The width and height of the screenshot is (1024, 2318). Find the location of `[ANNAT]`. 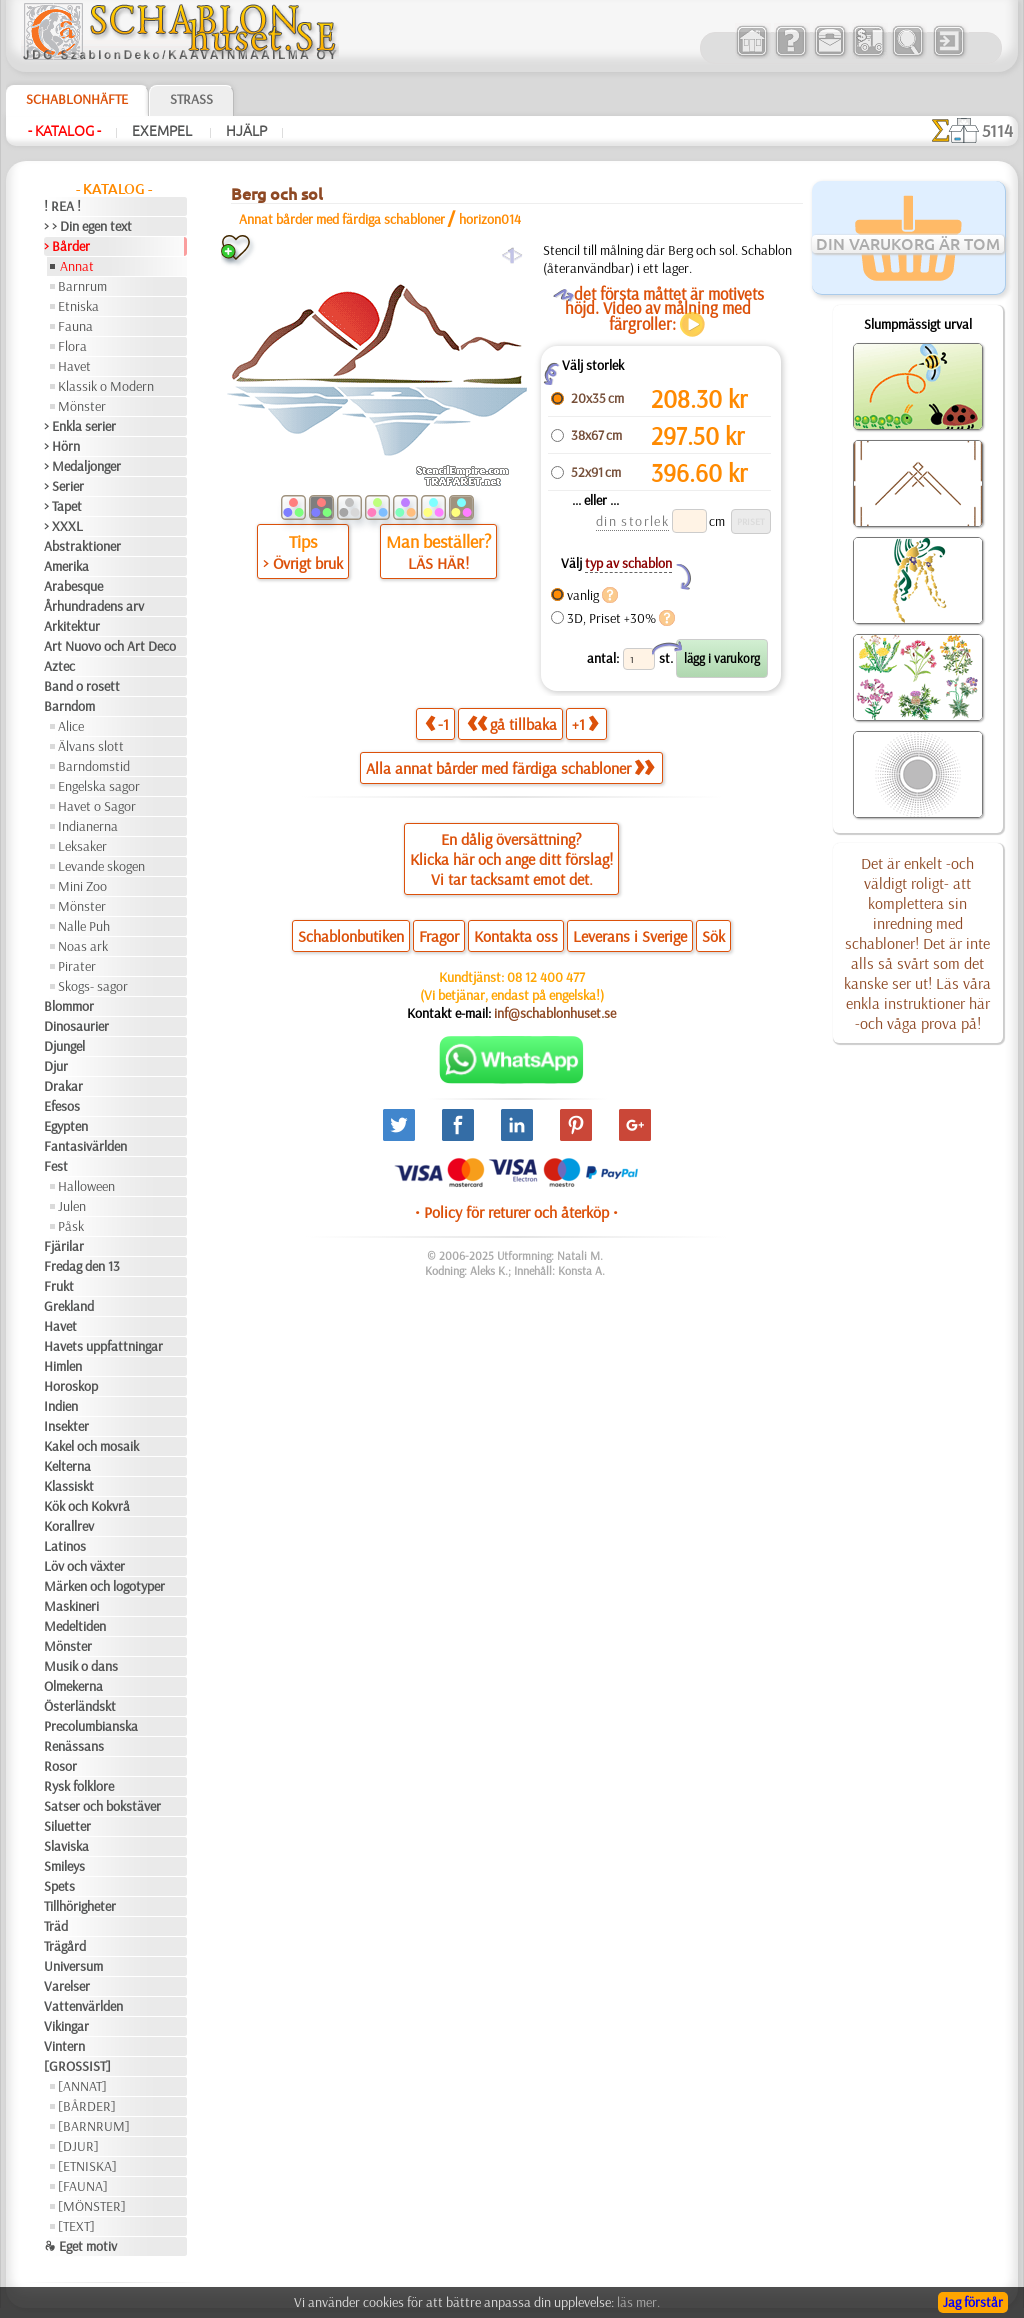

[ANNAT] is located at coordinates (82, 2086).